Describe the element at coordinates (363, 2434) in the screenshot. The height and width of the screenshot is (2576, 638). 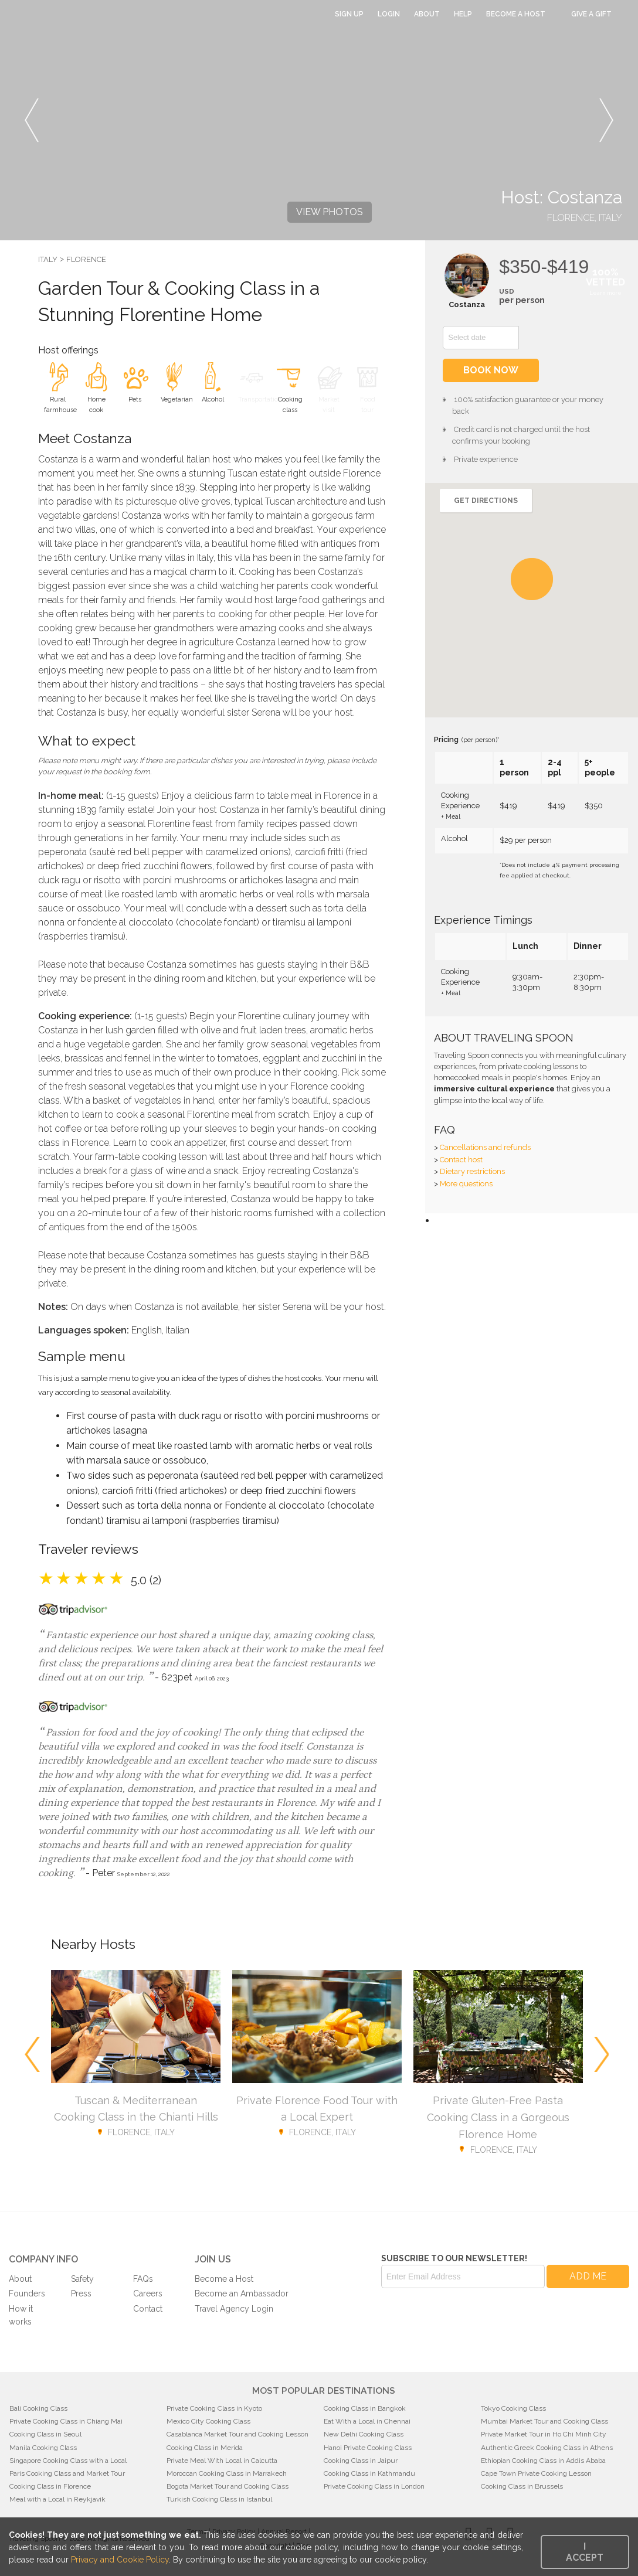
I see `New Delhi Cooking Class` at that location.